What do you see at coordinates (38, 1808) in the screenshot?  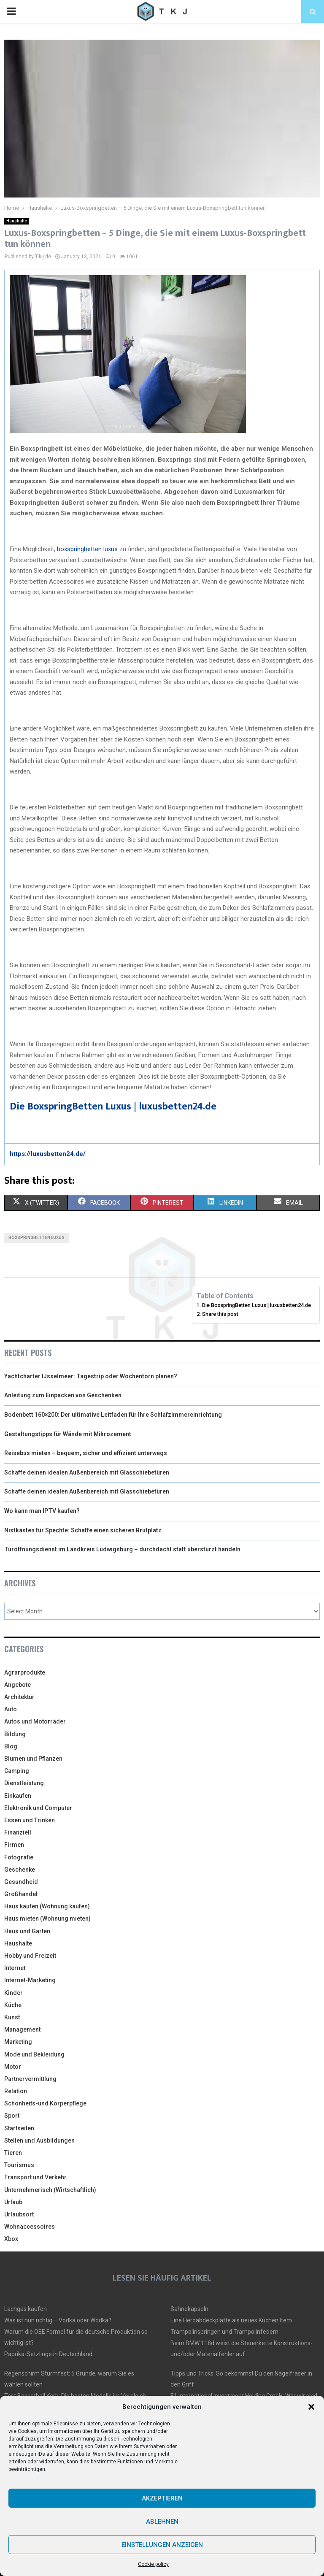 I see `Elektronik und Computer` at bounding box center [38, 1808].